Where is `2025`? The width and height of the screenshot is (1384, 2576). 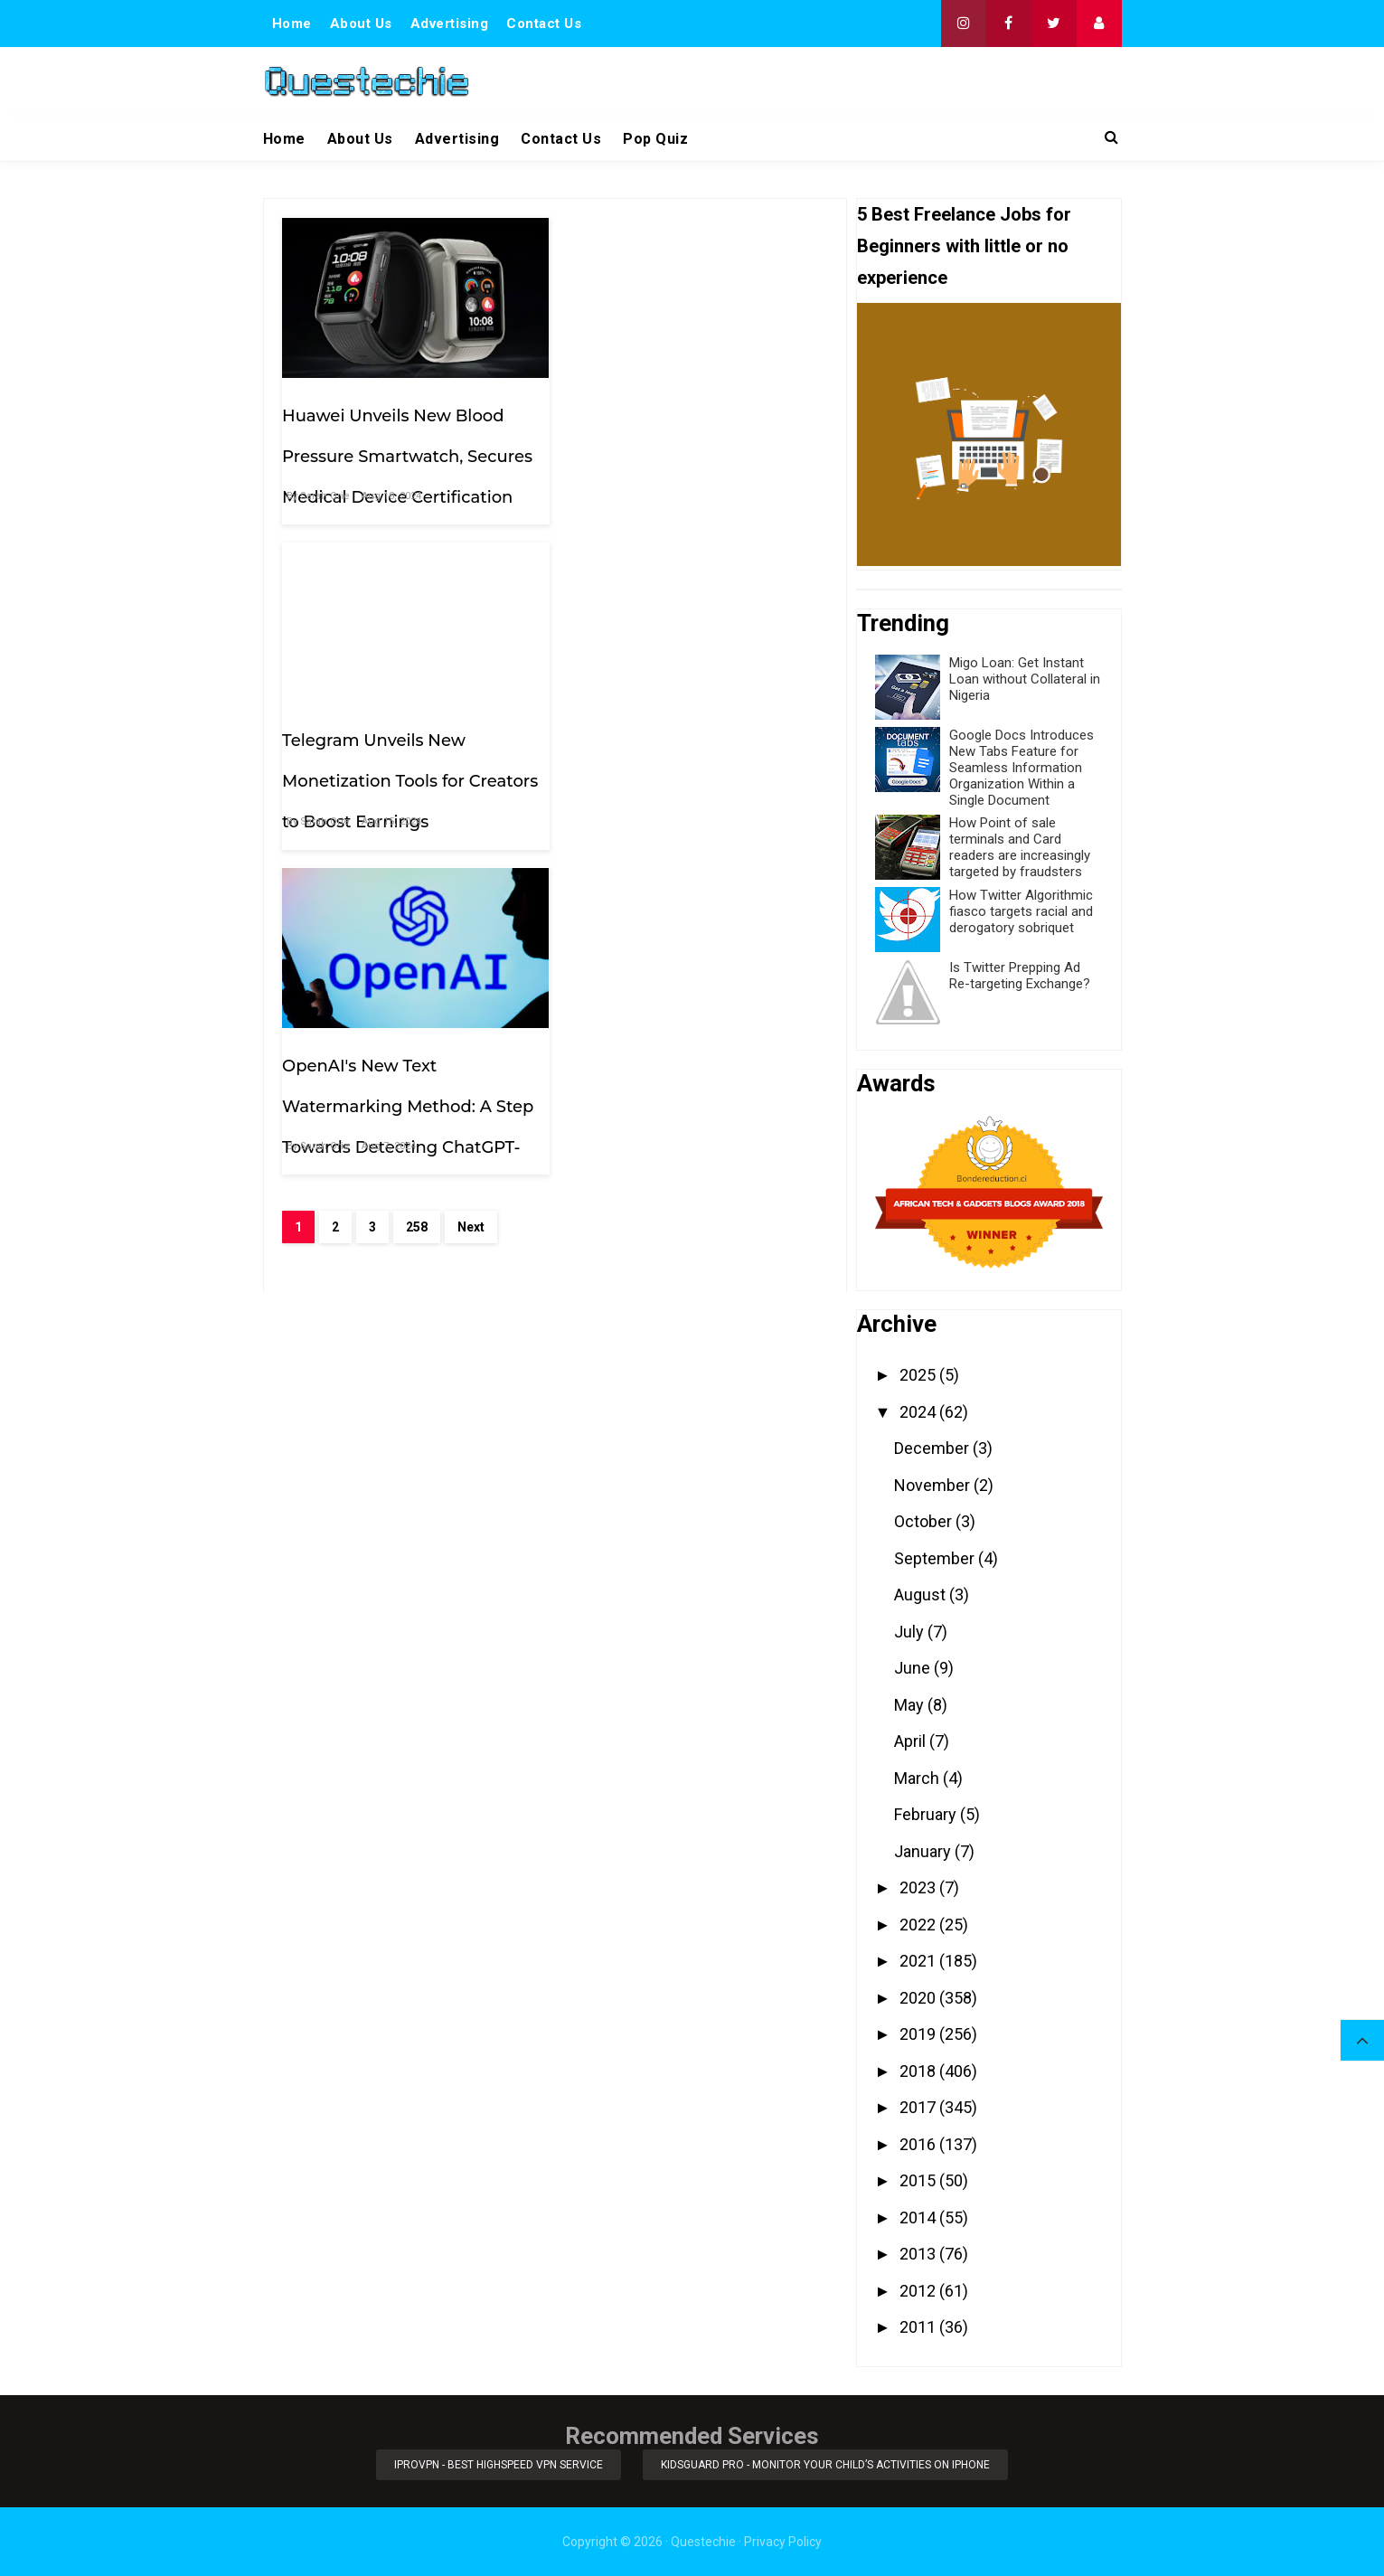
2025 is located at coordinates (919, 1374).